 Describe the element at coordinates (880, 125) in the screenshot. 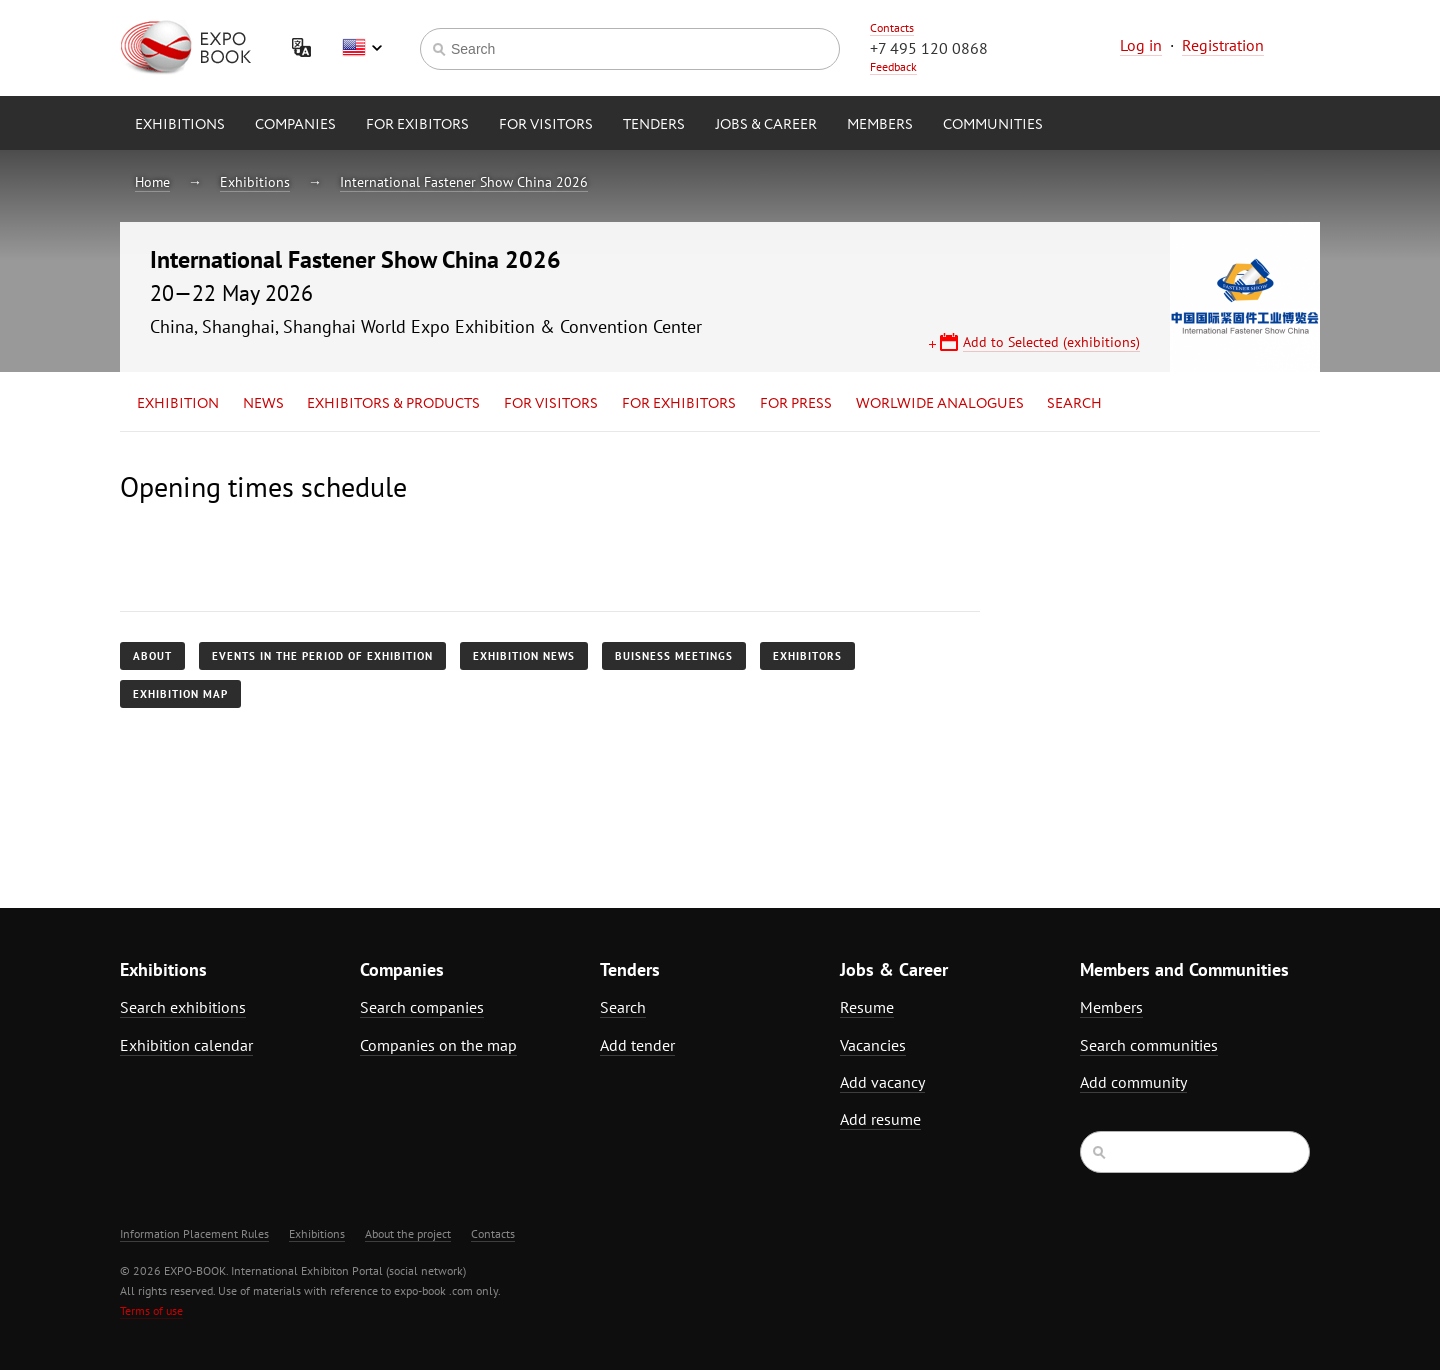

I see `Members` at that location.